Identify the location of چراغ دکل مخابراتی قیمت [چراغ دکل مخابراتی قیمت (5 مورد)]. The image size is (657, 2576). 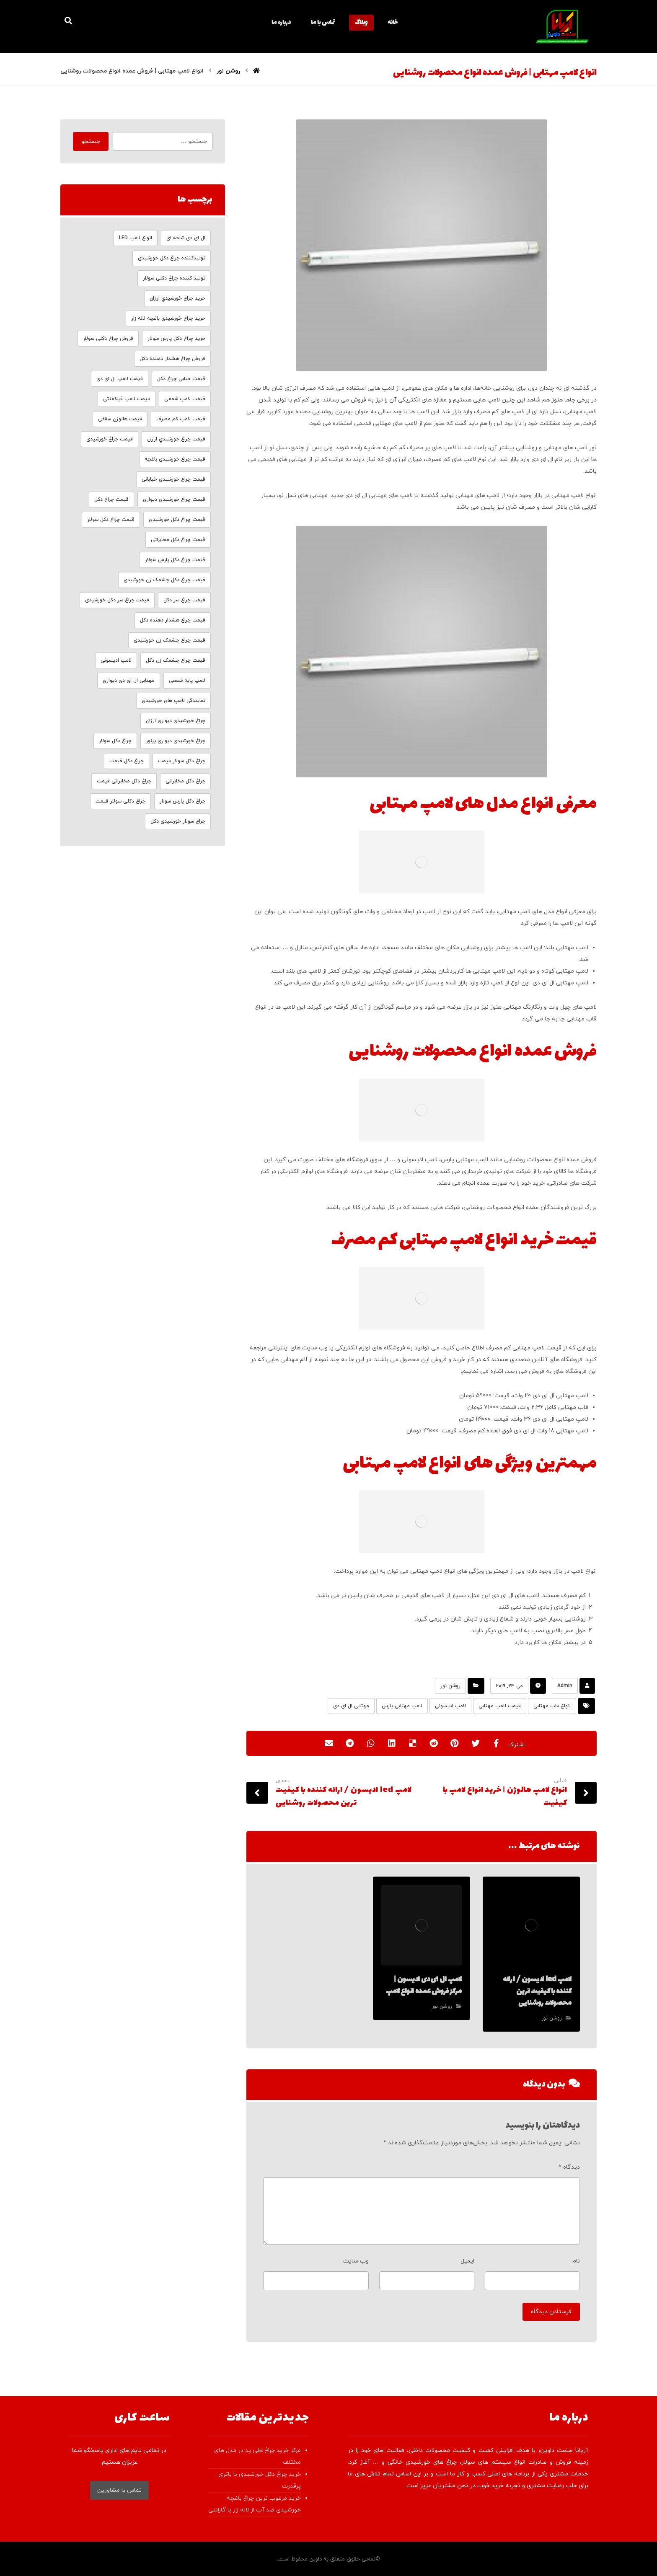
(124, 781).